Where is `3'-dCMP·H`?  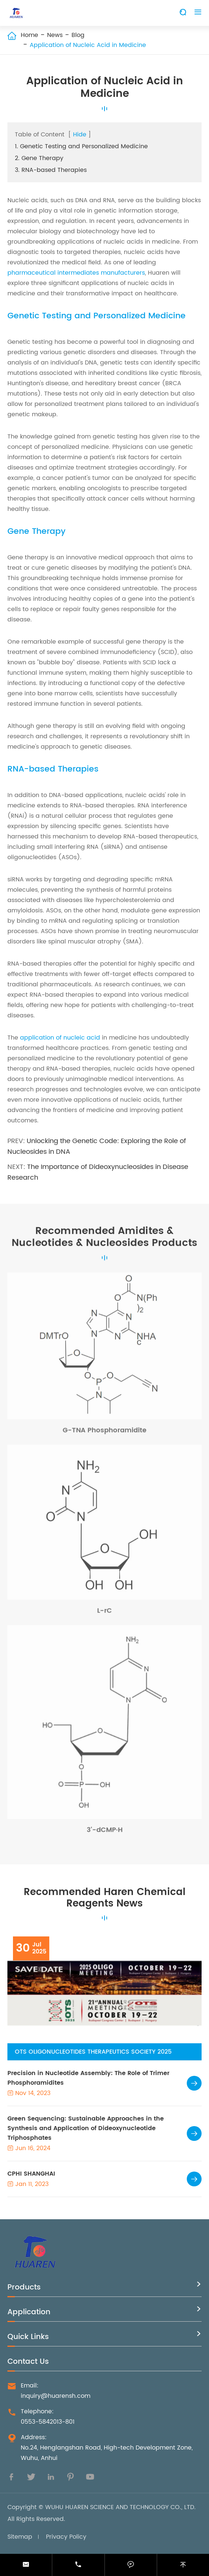
3'-dCMP·H is located at coordinates (105, 1832).